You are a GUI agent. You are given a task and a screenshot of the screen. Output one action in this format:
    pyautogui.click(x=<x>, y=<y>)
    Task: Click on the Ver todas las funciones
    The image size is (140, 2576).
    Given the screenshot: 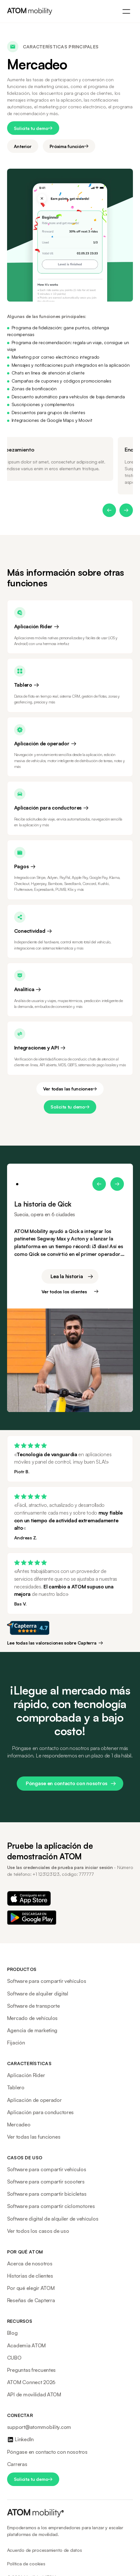 What is the action you would take?
    pyautogui.click(x=68, y=1088)
    